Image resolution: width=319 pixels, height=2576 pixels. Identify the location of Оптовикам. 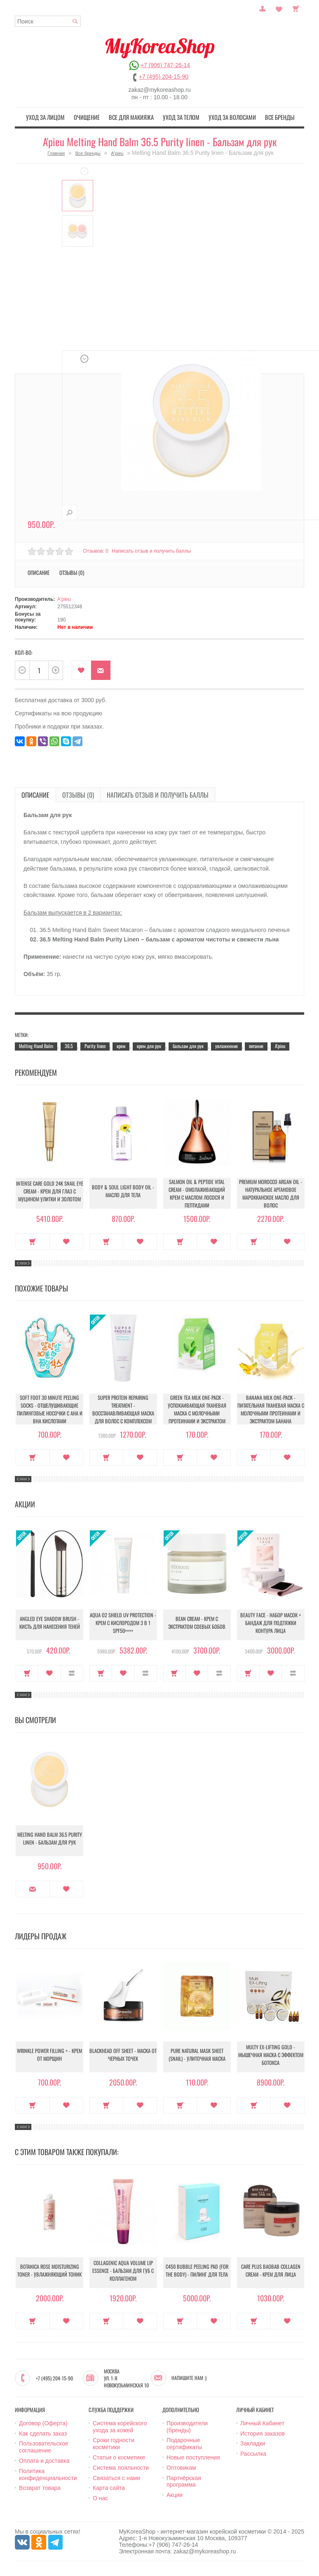
(181, 2466).